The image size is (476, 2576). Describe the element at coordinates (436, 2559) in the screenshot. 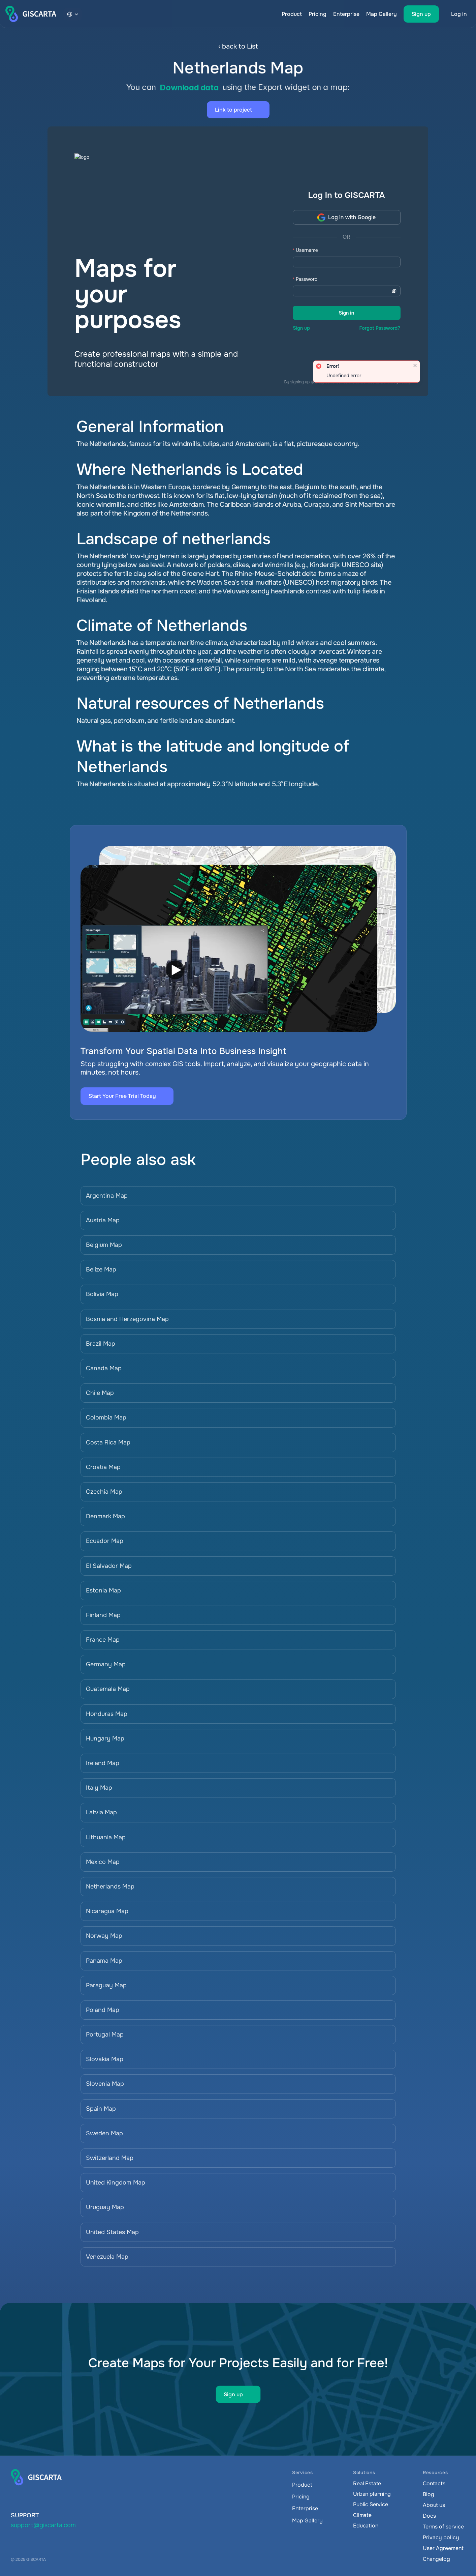

I see `Changelog` at that location.